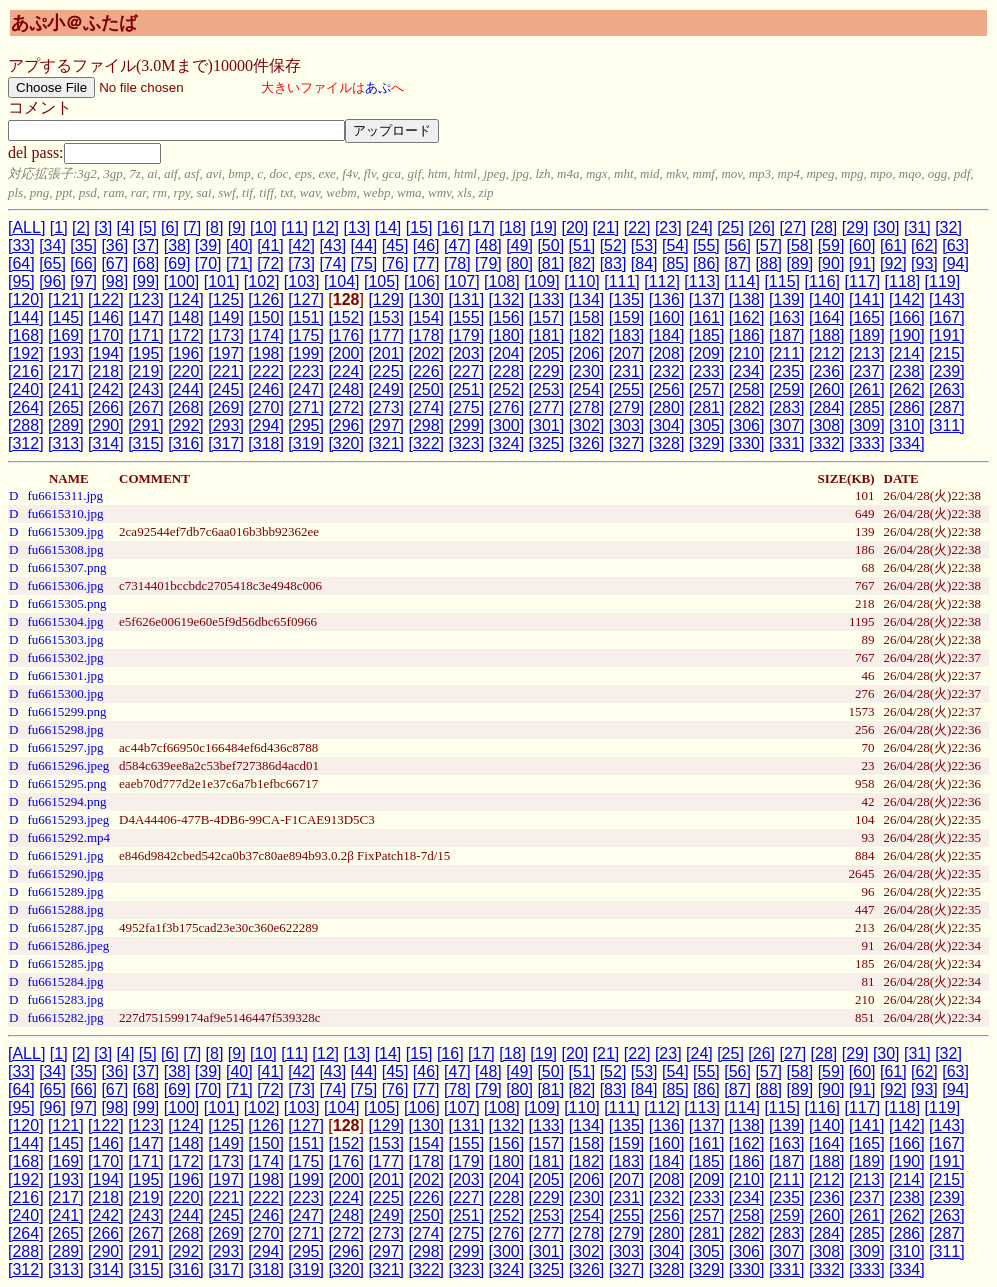 This screenshot has width=997, height=1287. I want to click on [37], so click(146, 245).